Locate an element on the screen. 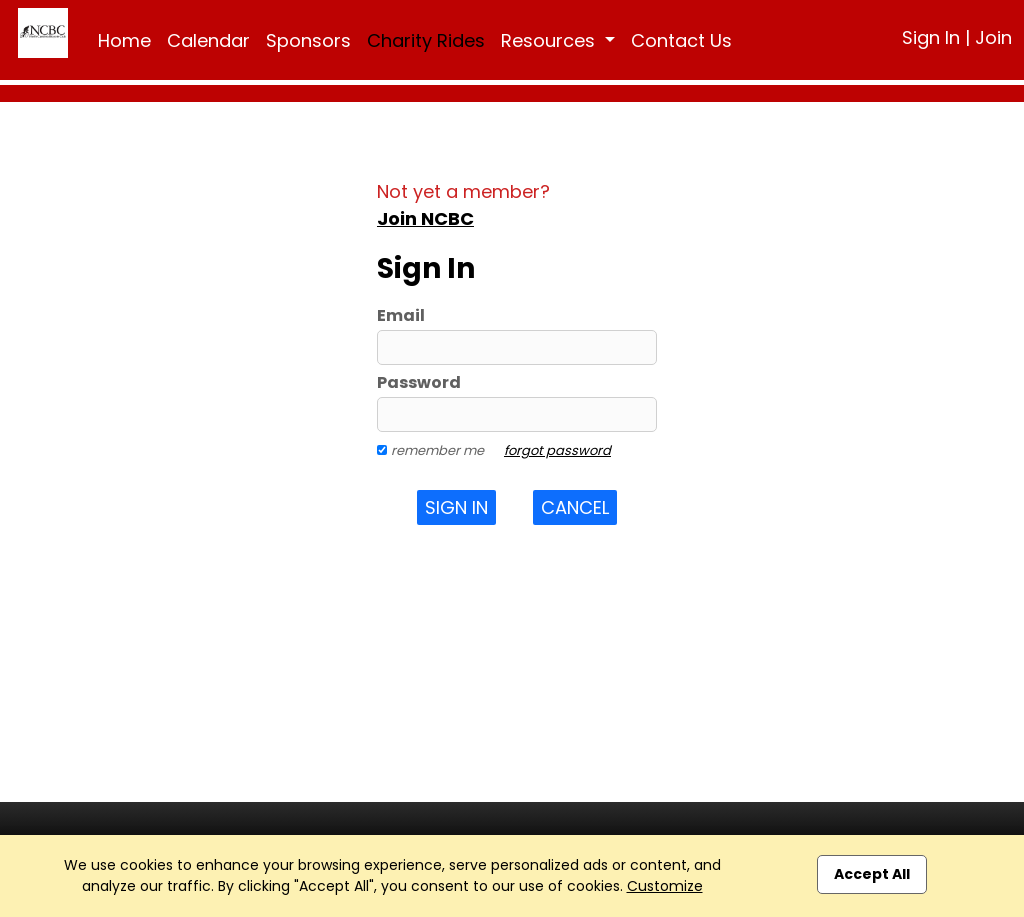 The image size is (1024, 917). Join NCBC is located at coordinates (425, 218).